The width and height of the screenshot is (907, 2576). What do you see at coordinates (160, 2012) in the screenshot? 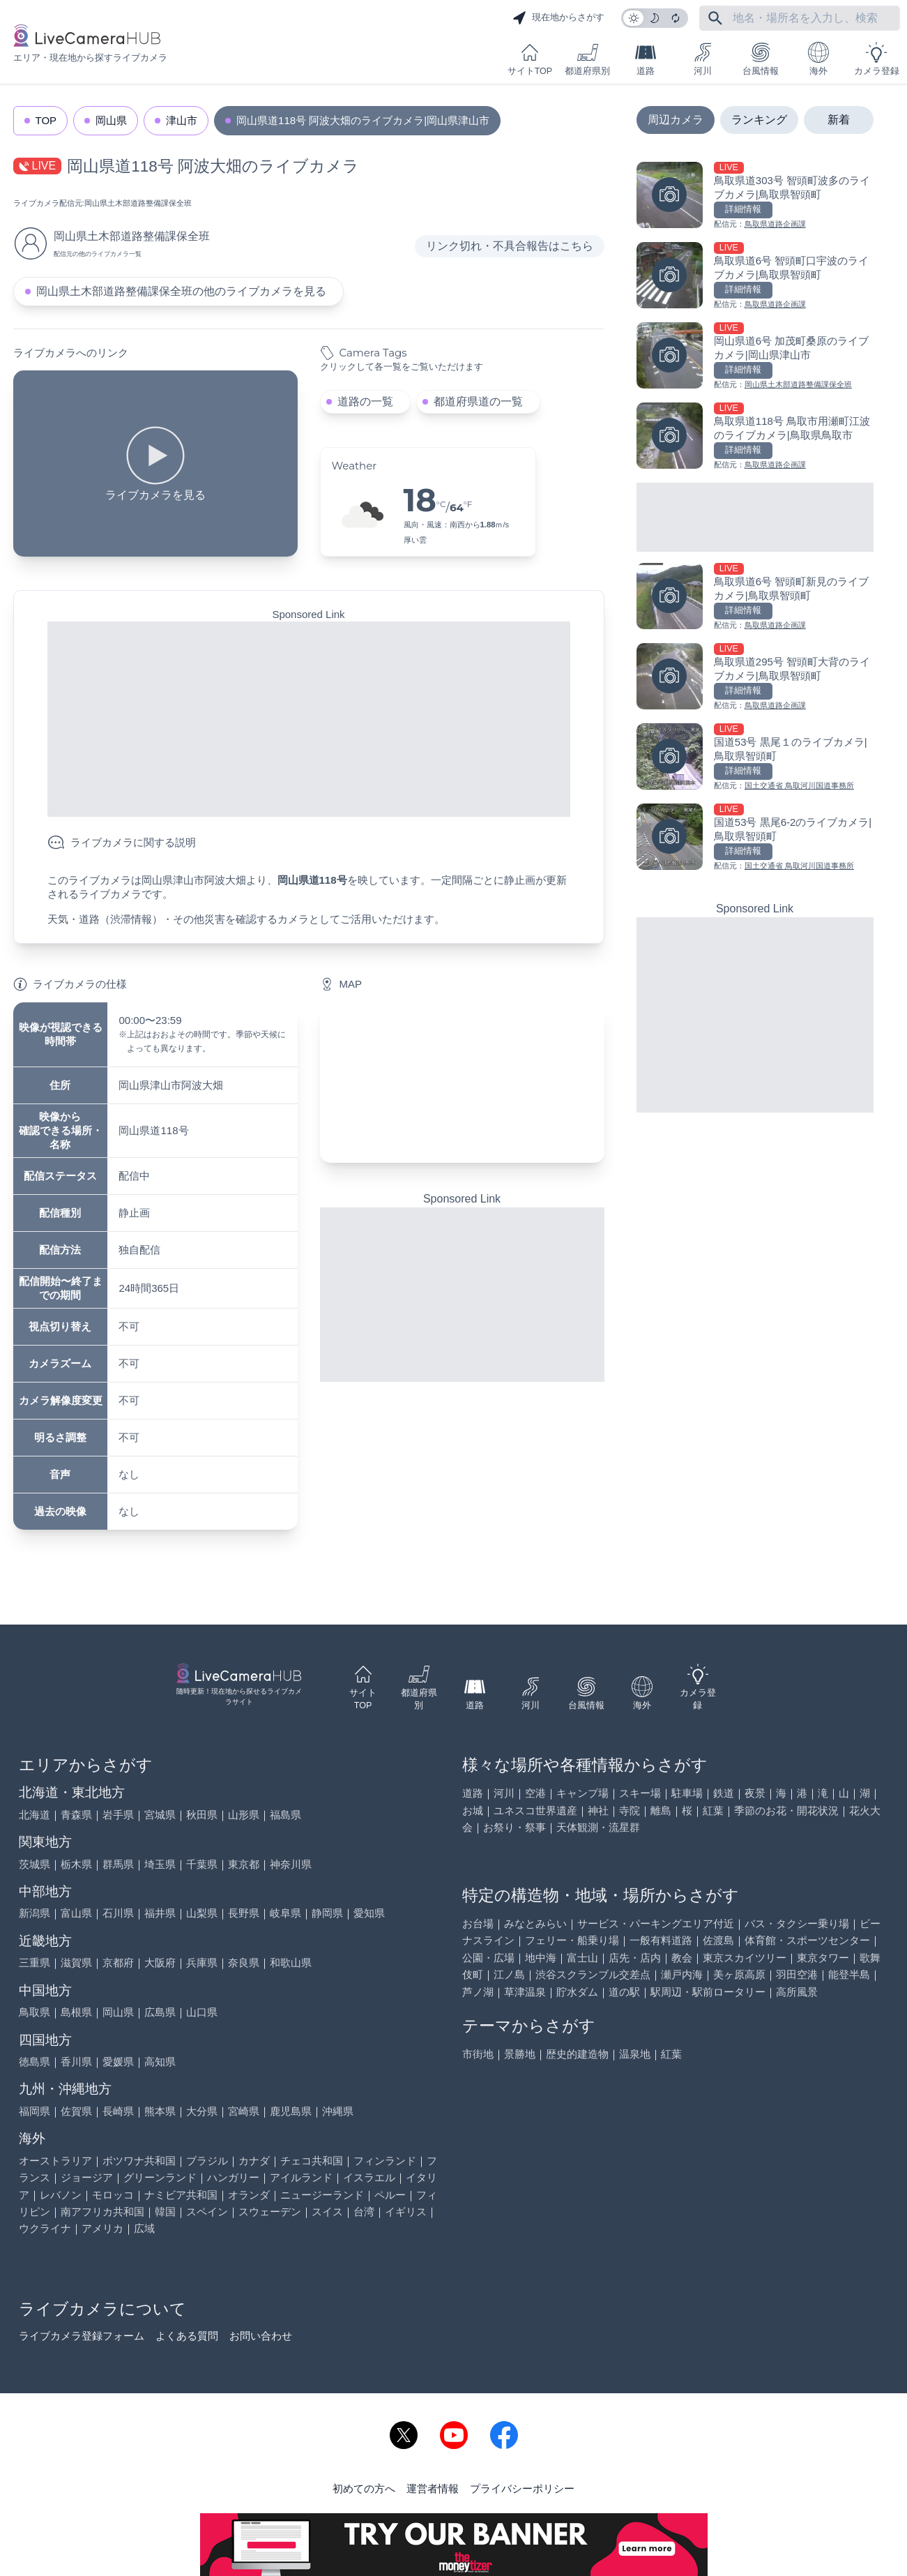
I see `広島県` at bounding box center [160, 2012].